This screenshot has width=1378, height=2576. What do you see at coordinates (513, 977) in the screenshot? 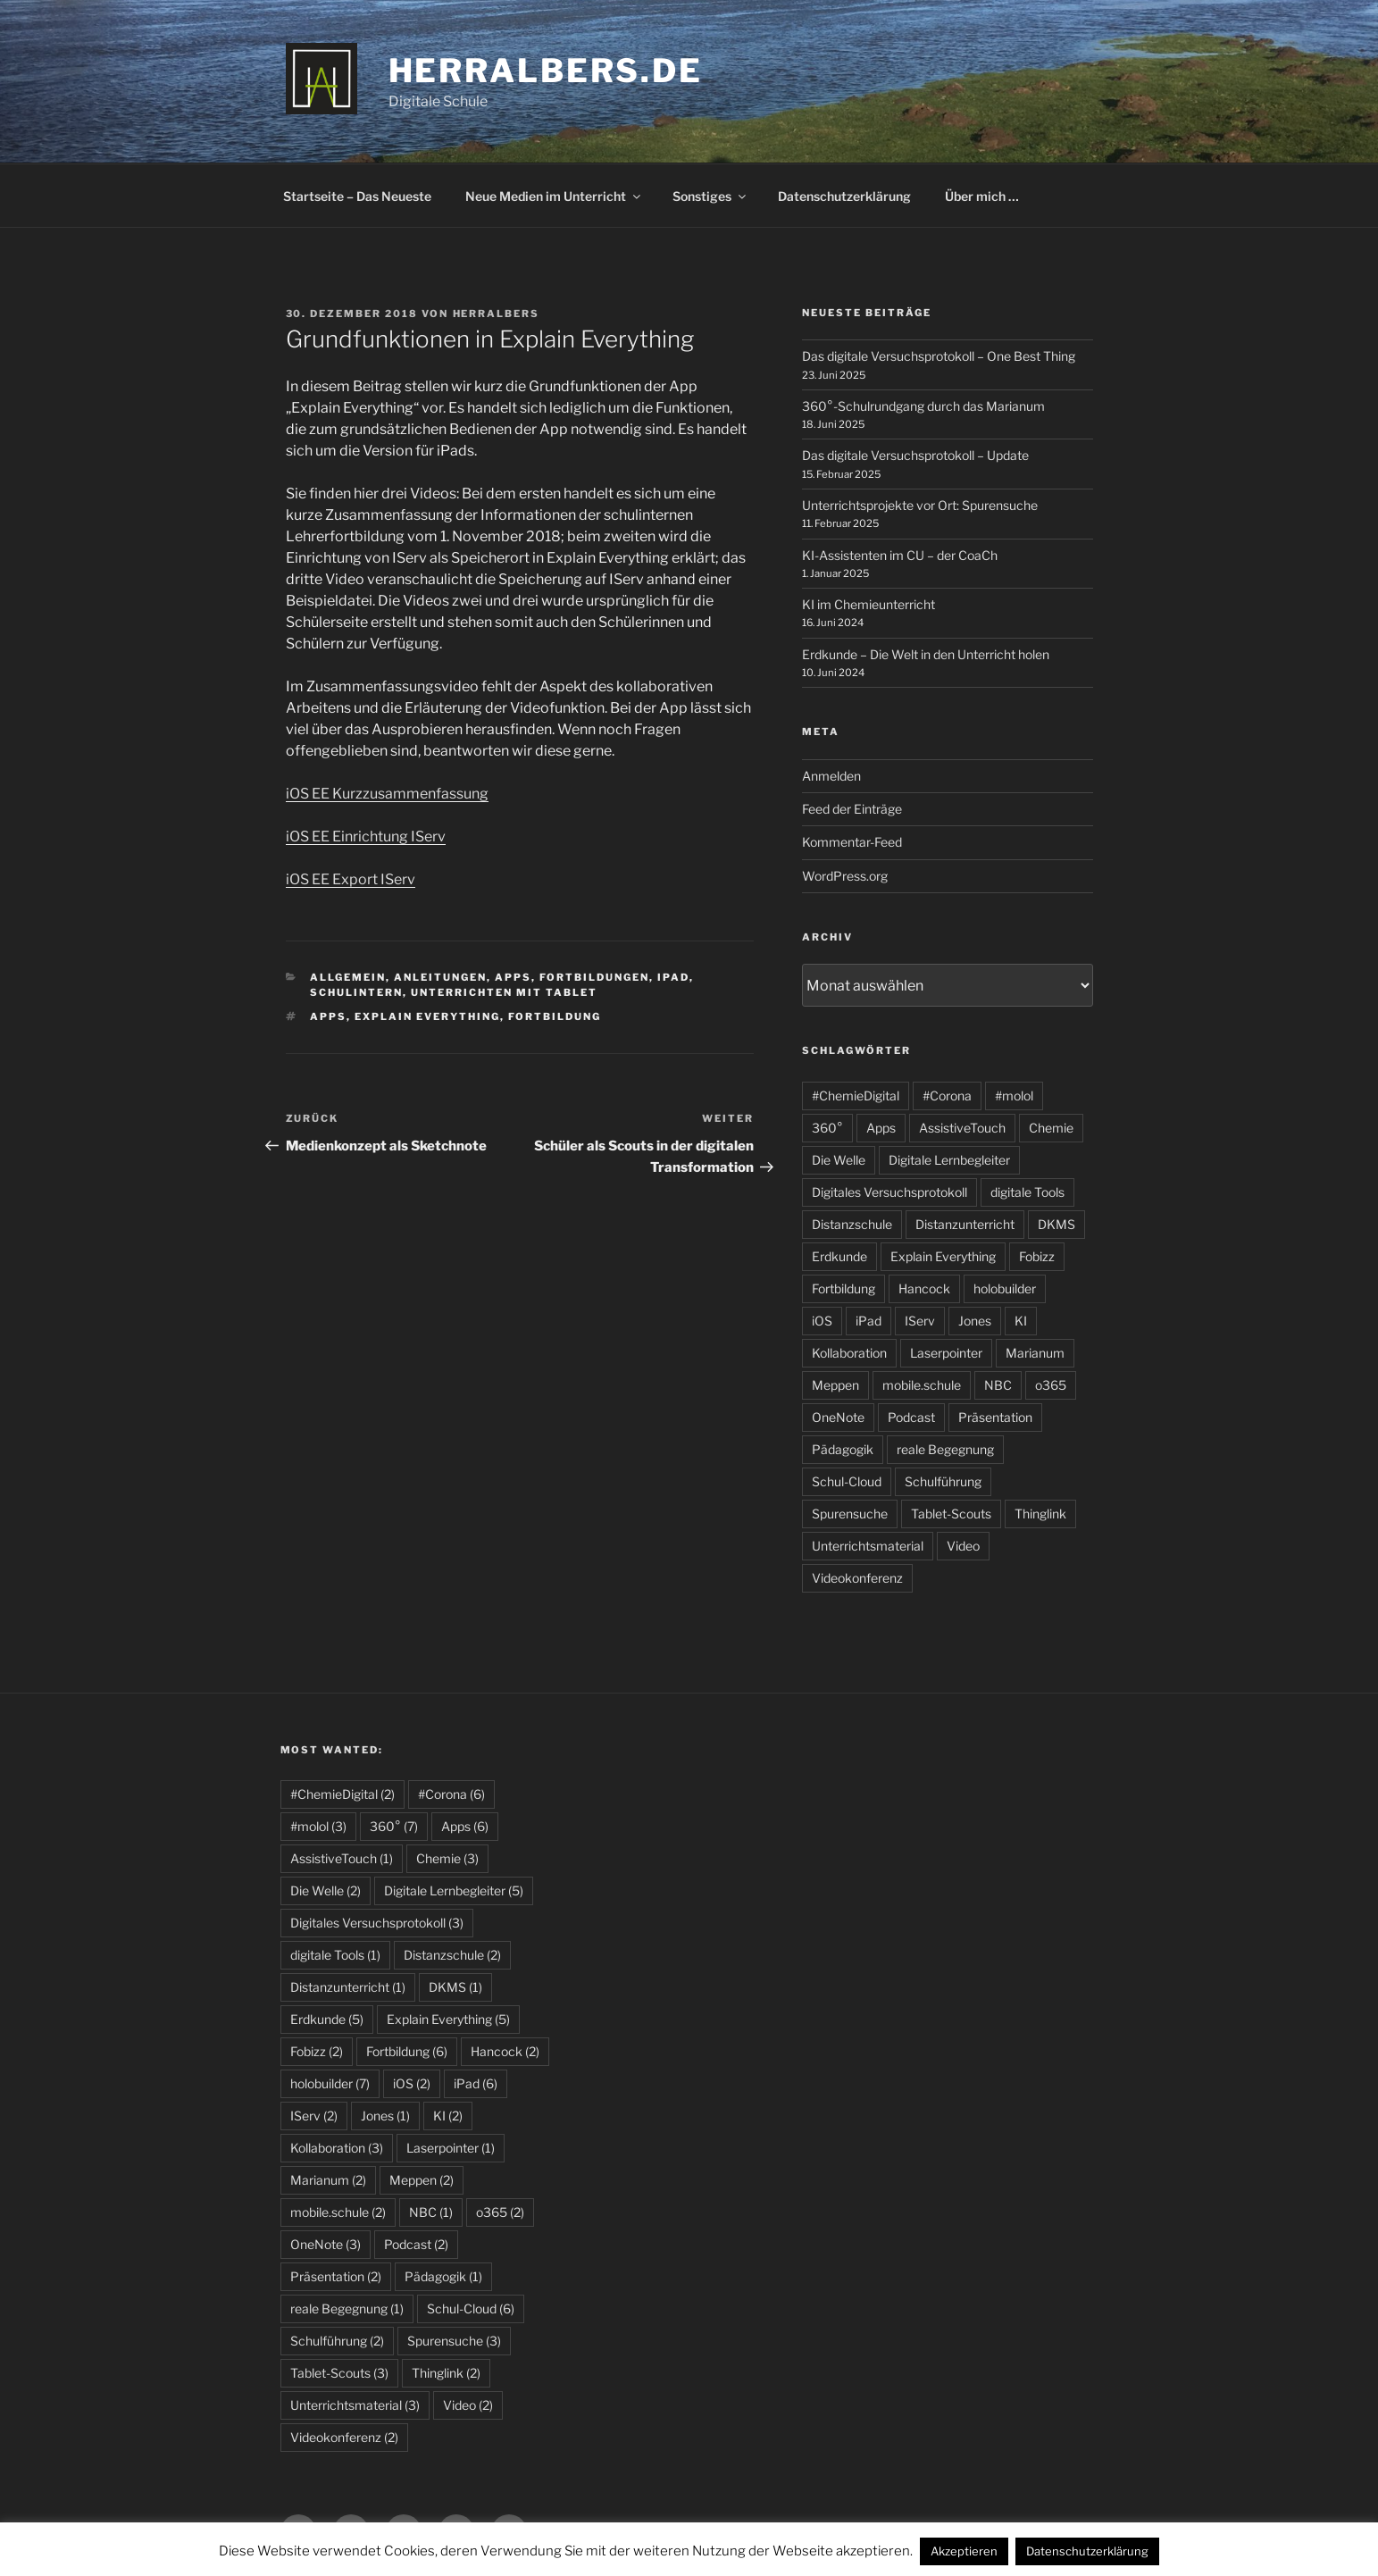
I see `Apps` at bounding box center [513, 977].